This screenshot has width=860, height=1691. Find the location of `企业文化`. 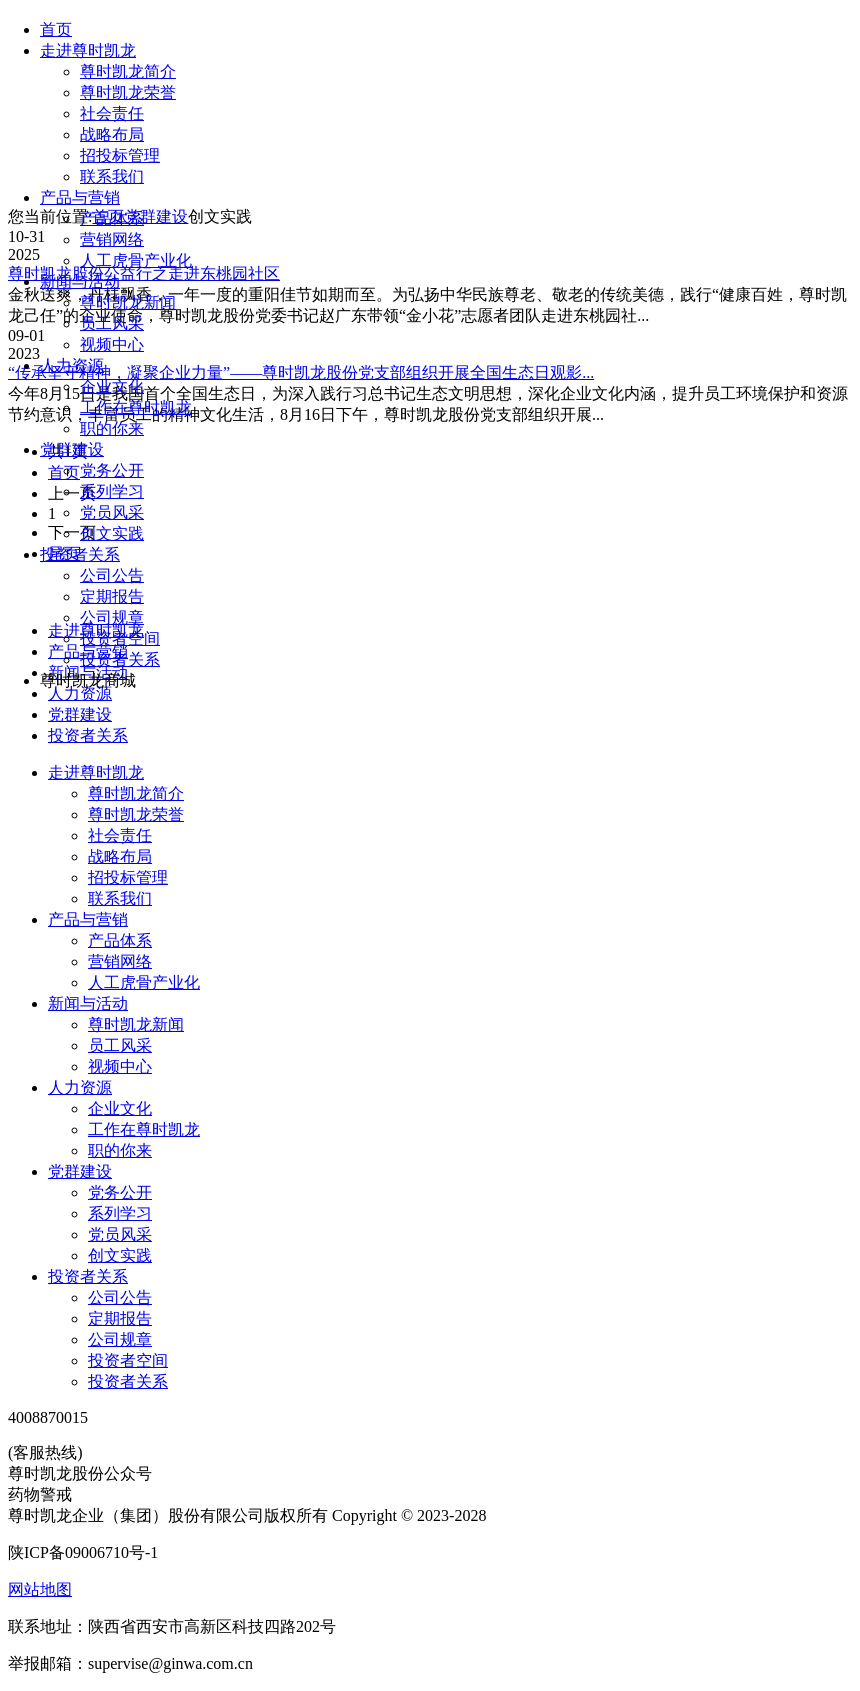

企业文化 is located at coordinates (112, 386).